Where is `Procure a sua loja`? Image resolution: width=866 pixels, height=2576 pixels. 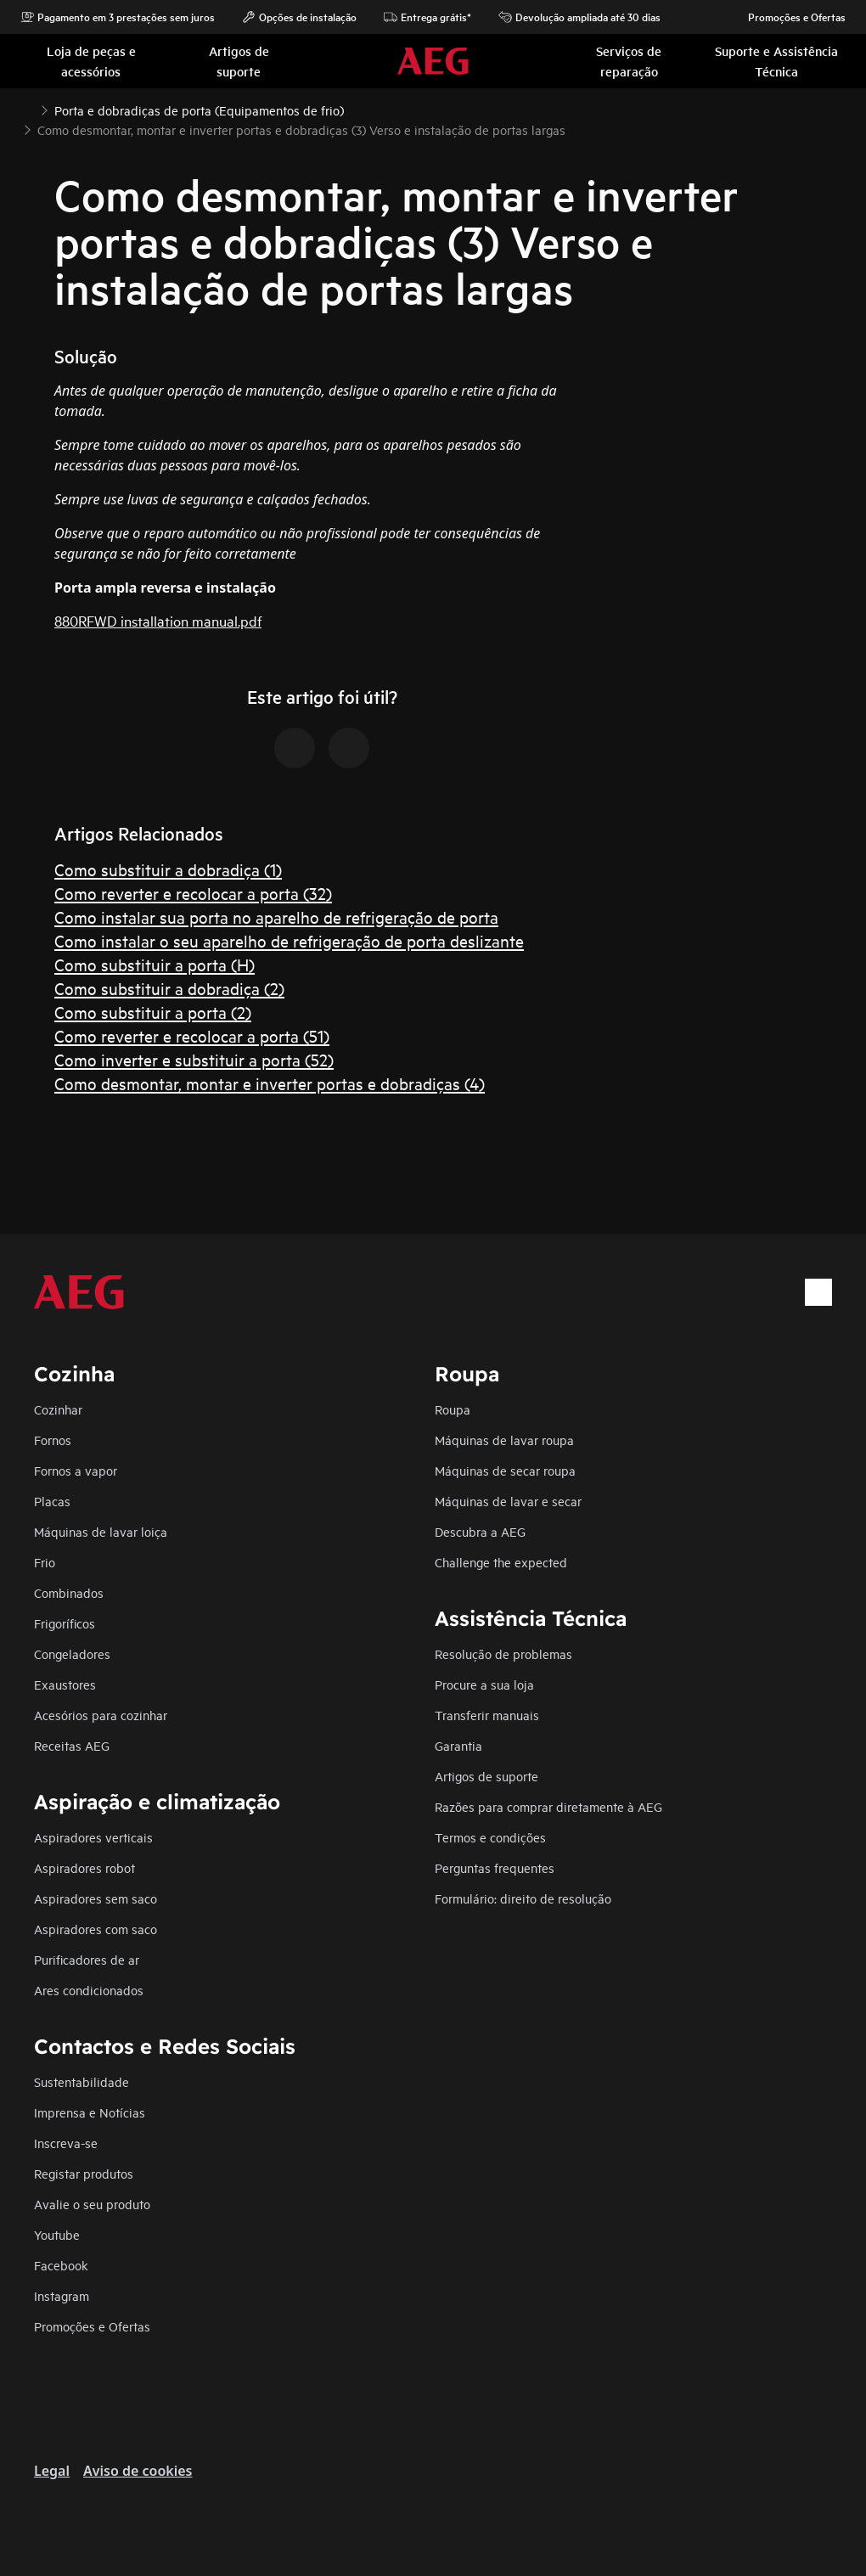
Procure a sua loja is located at coordinates (484, 1684).